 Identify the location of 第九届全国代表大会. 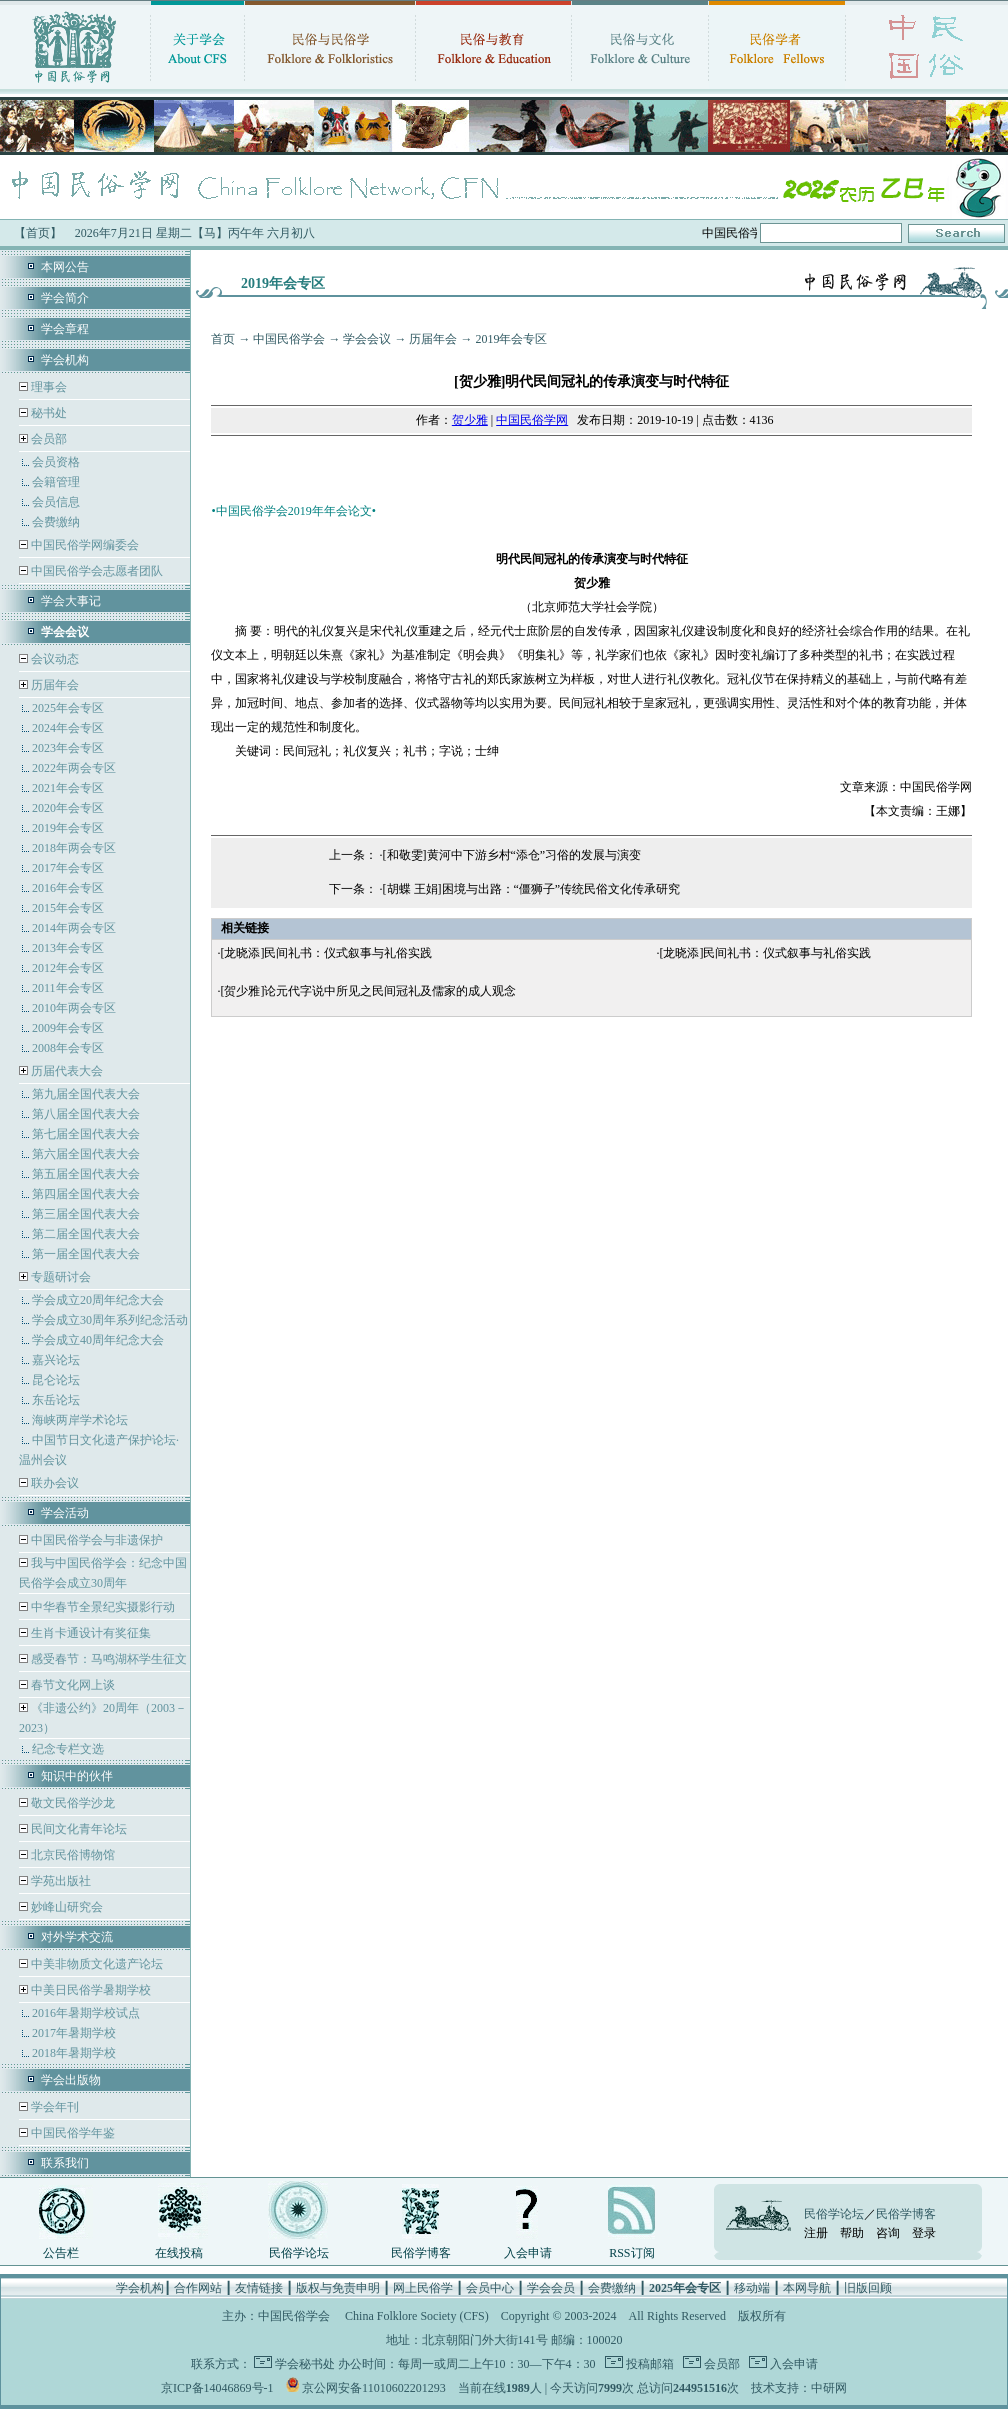
(86, 1094).